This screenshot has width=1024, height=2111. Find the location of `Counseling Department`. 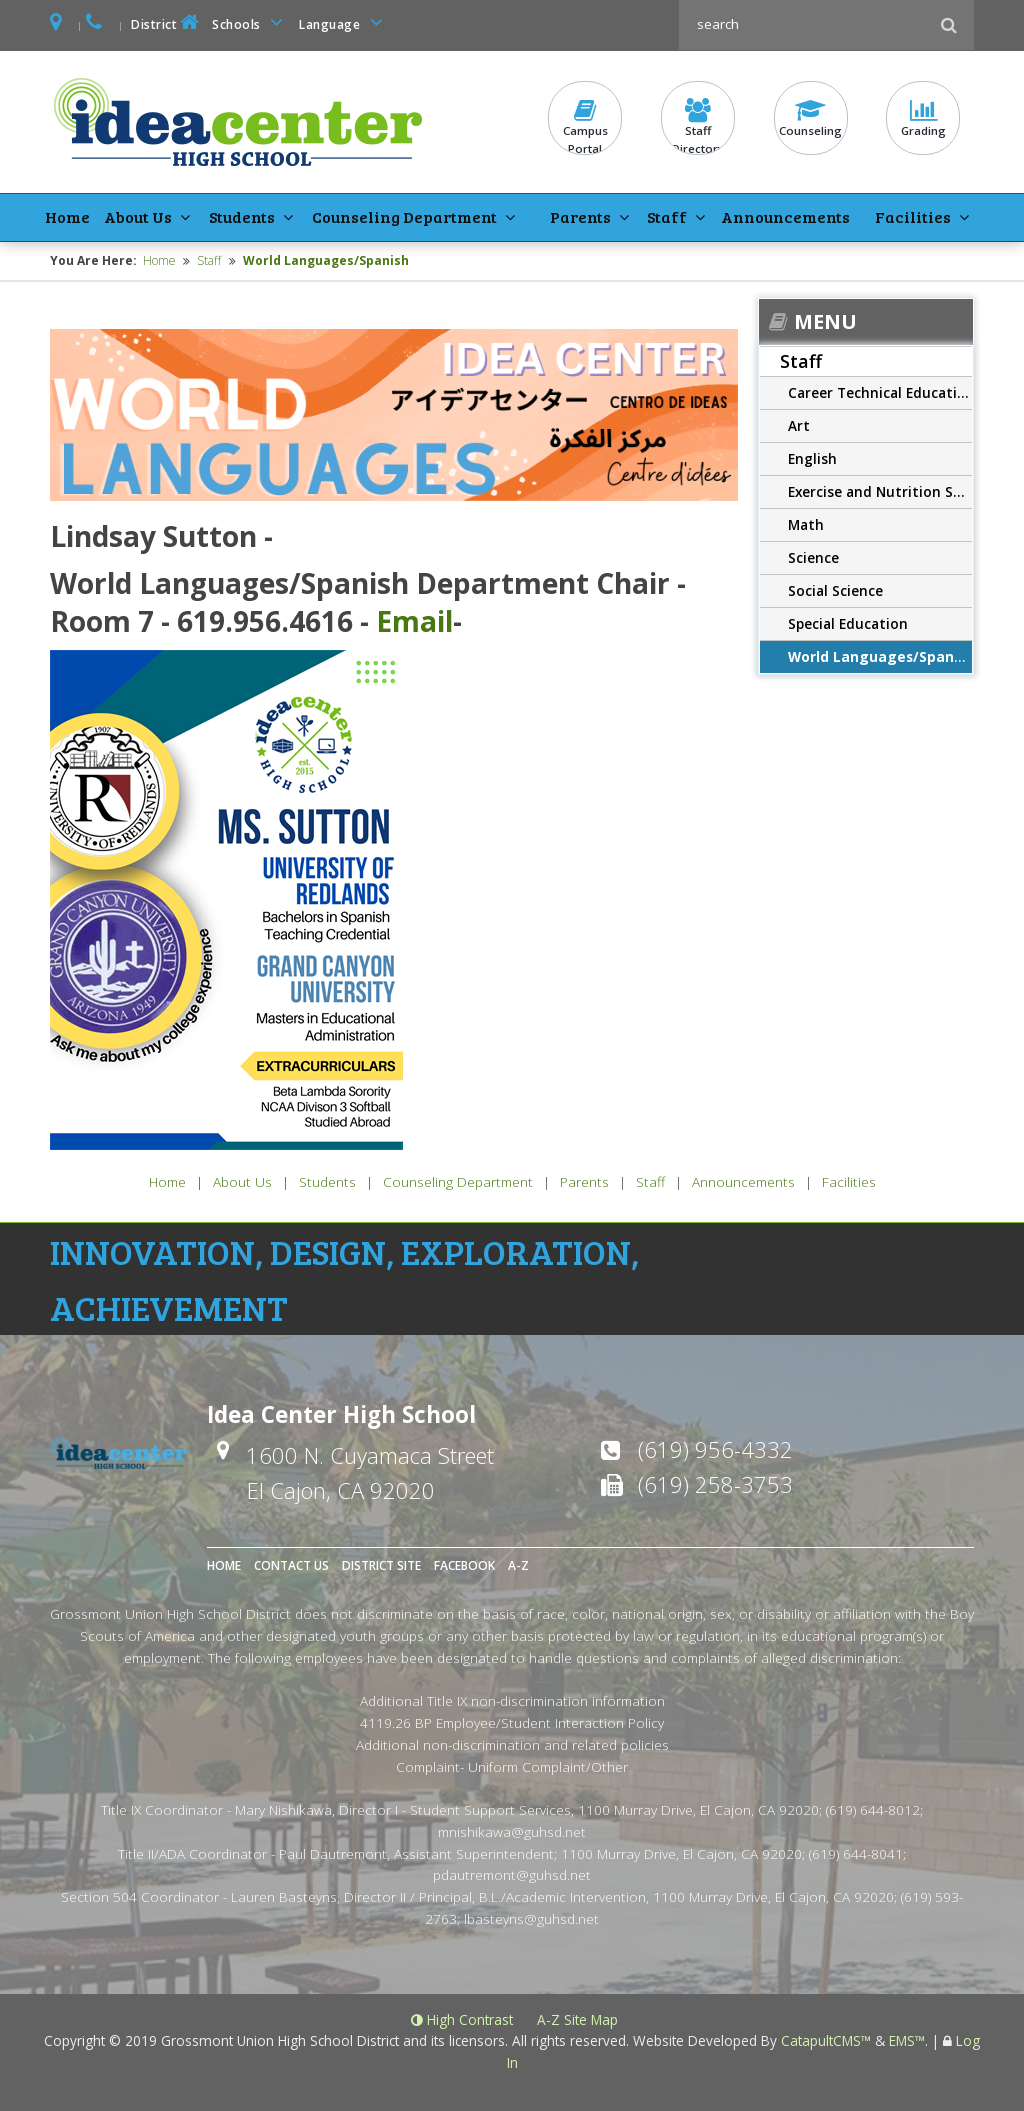

Counseling Department is located at coordinates (401, 216).